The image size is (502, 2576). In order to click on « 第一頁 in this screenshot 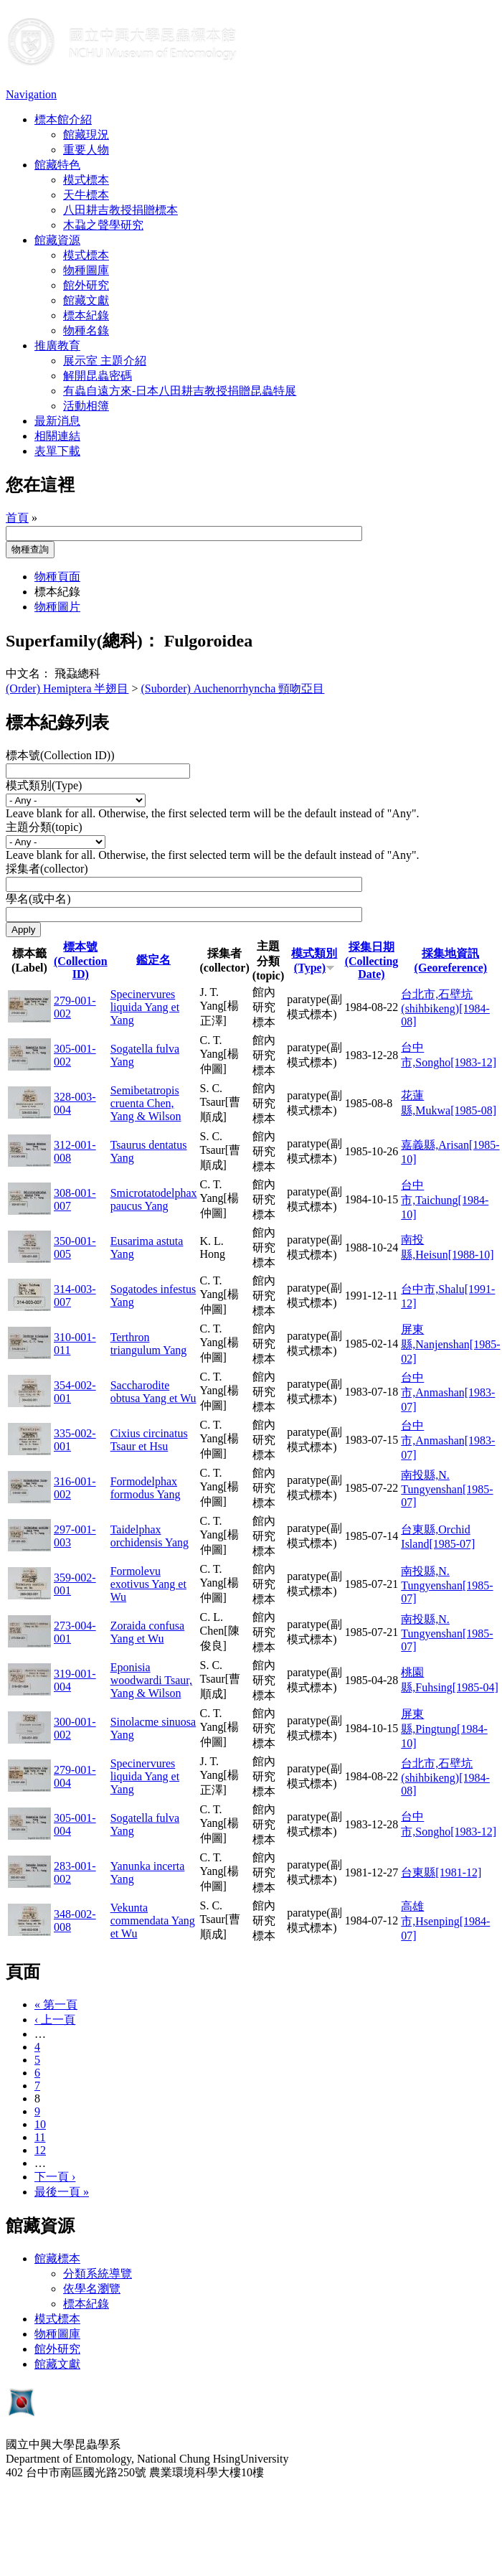, I will do `click(55, 2004)`.